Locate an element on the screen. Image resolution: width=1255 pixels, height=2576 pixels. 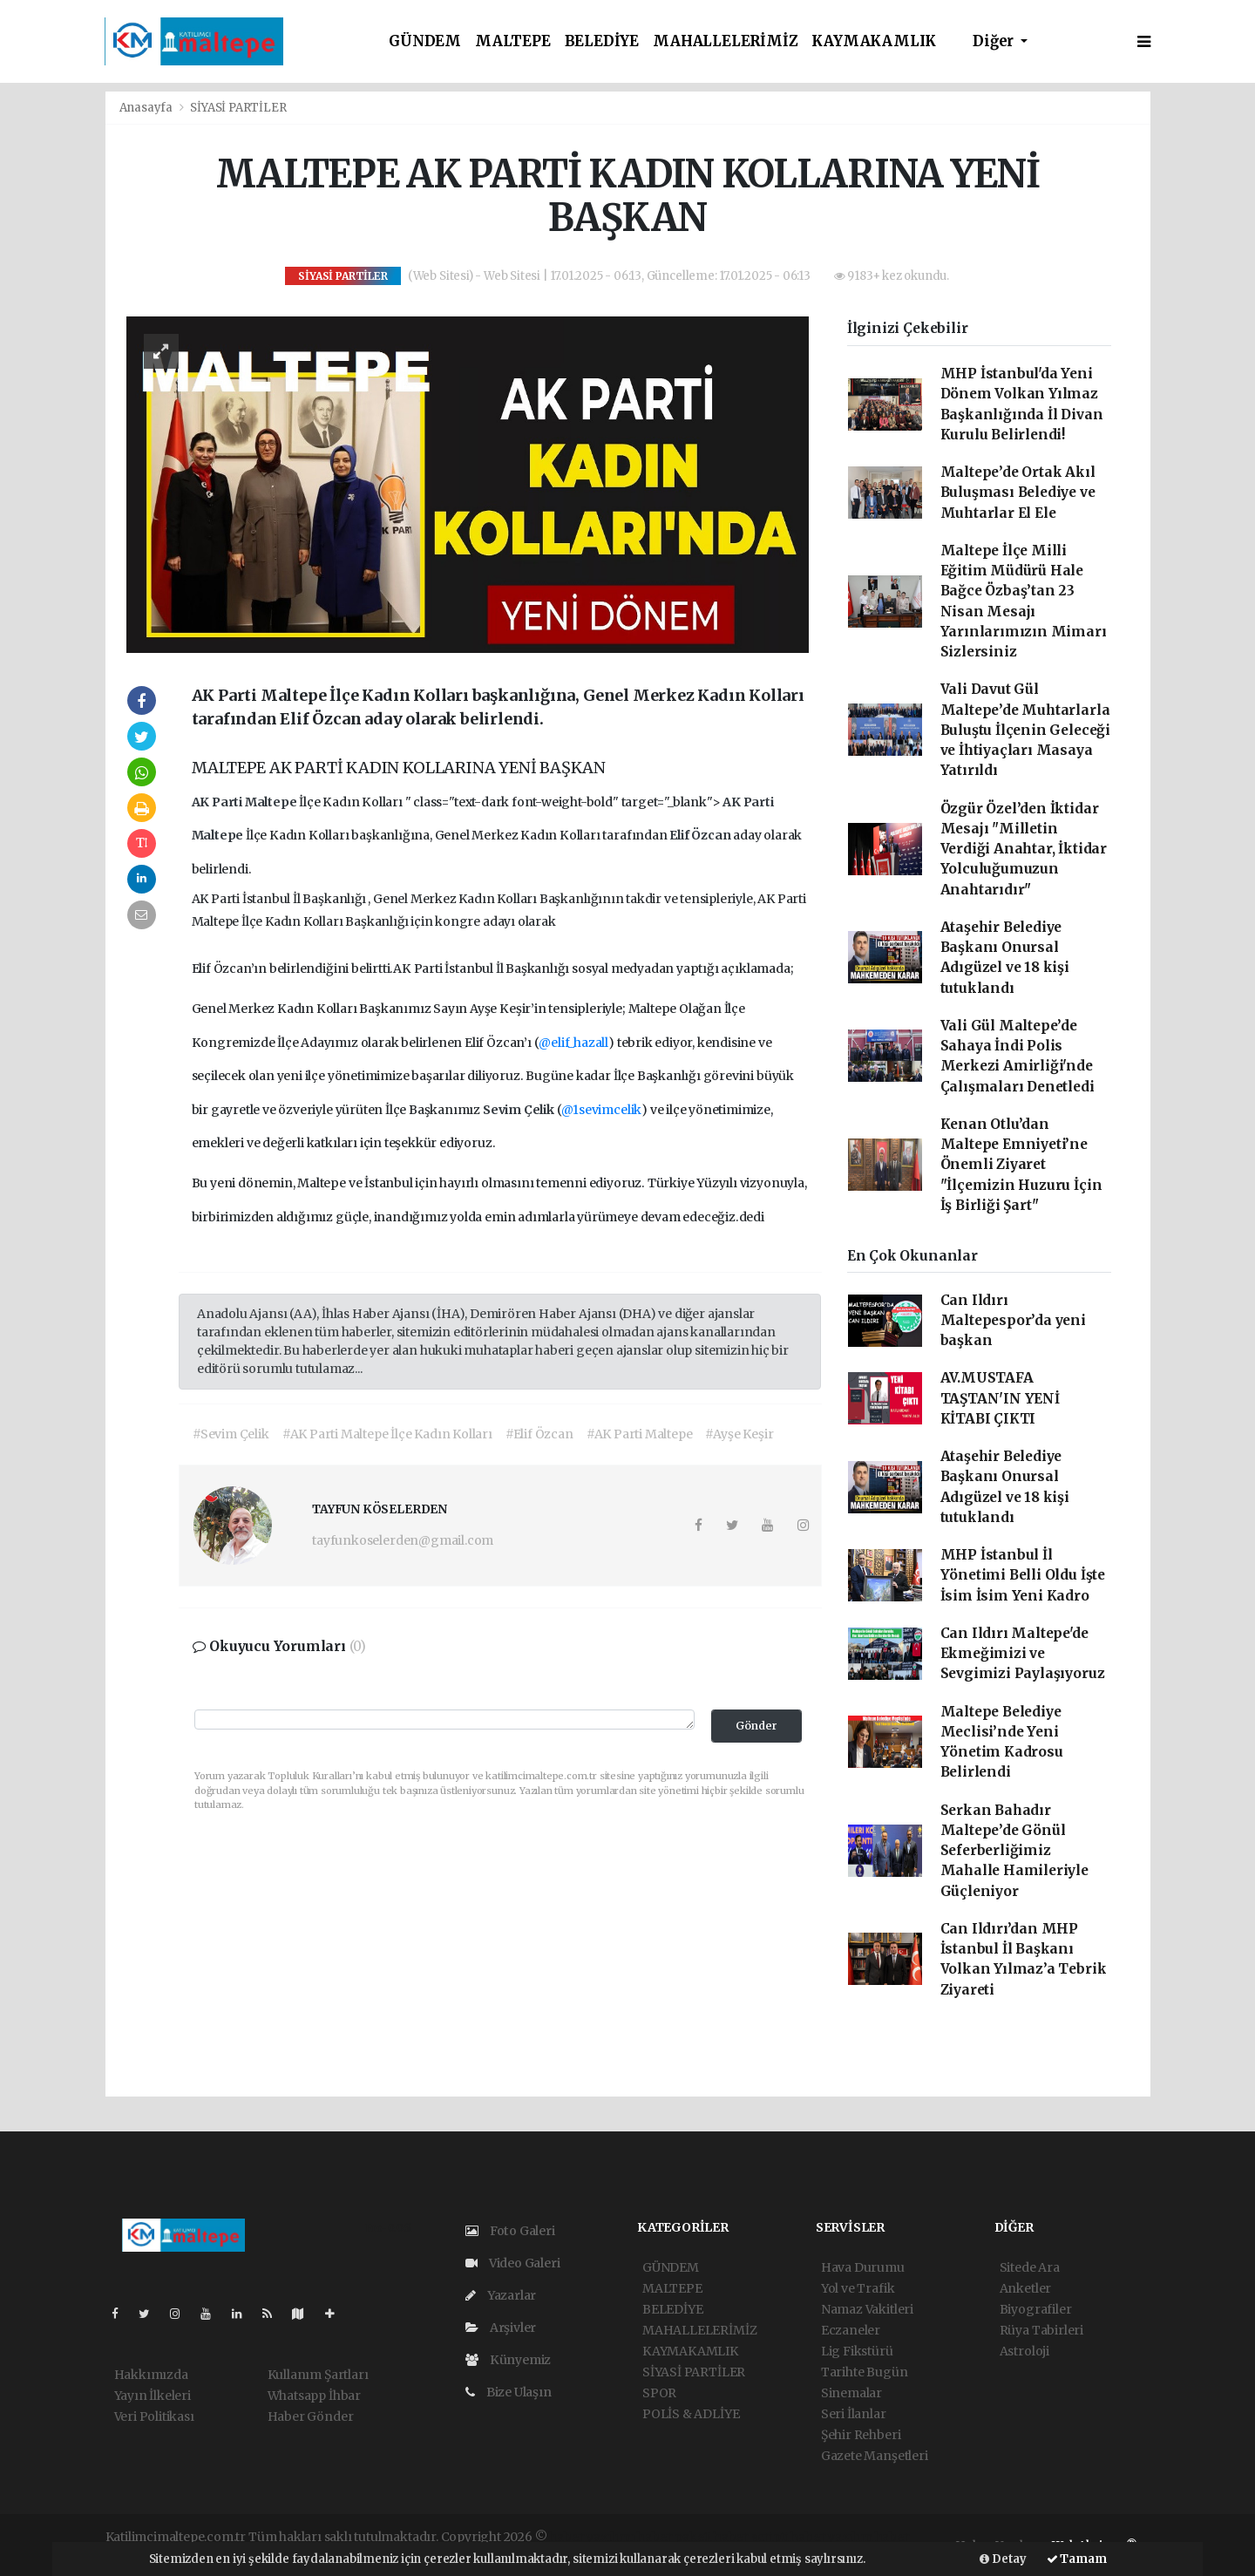
Tarihte Bugün is located at coordinates (864, 2372).